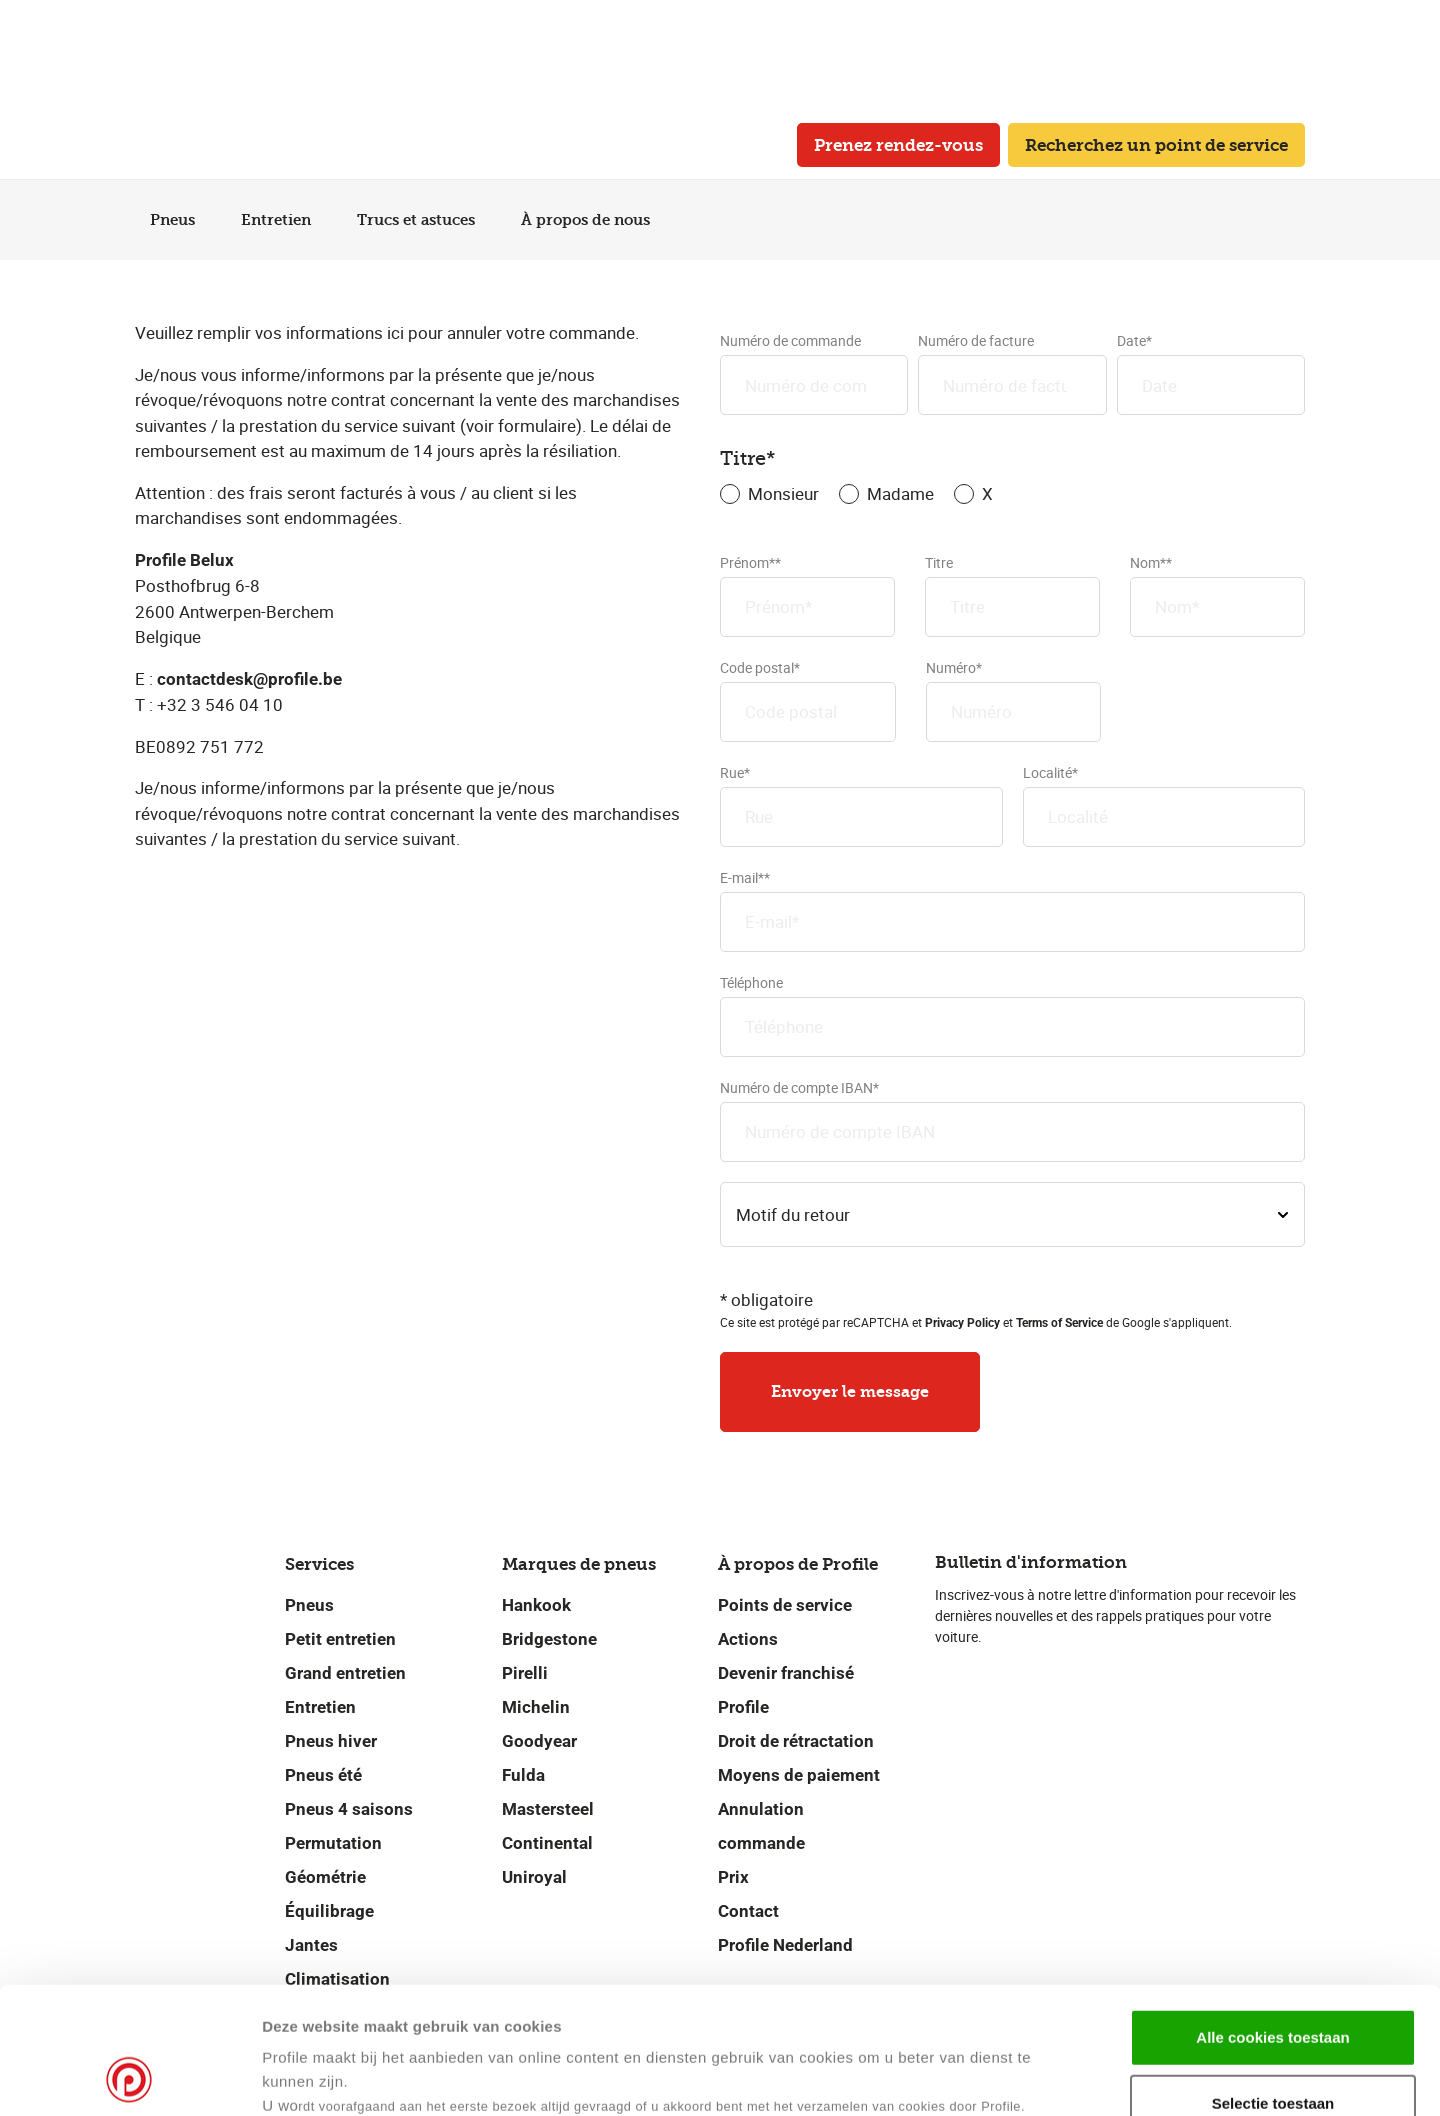 The image size is (1440, 2116). Describe the element at coordinates (1014, 700) in the screenshot. I see `Numéro*` at that location.